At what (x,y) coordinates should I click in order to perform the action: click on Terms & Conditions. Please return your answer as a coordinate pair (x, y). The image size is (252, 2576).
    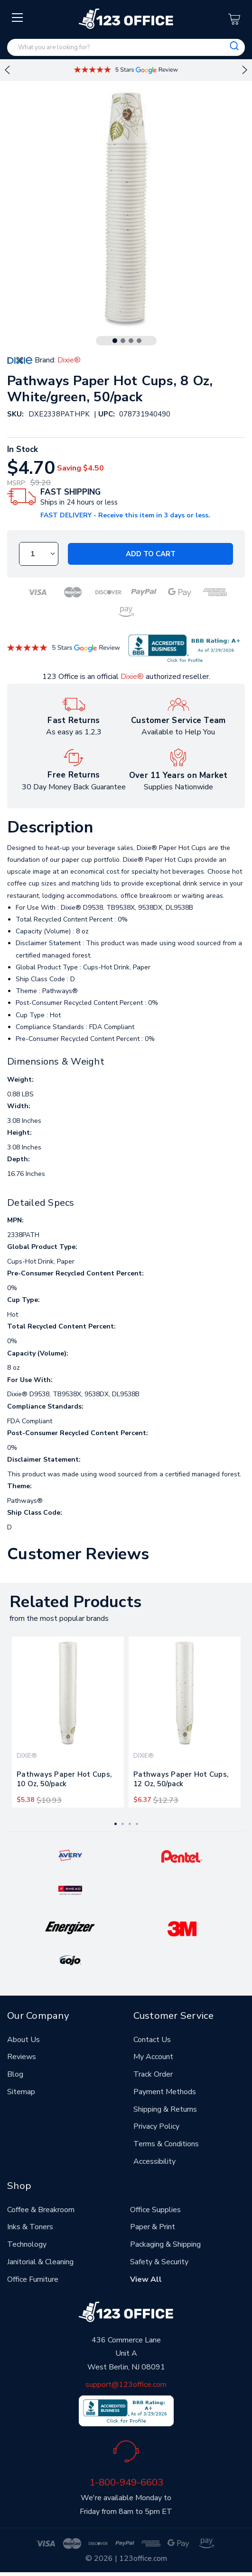
    Looking at the image, I should click on (166, 2144).